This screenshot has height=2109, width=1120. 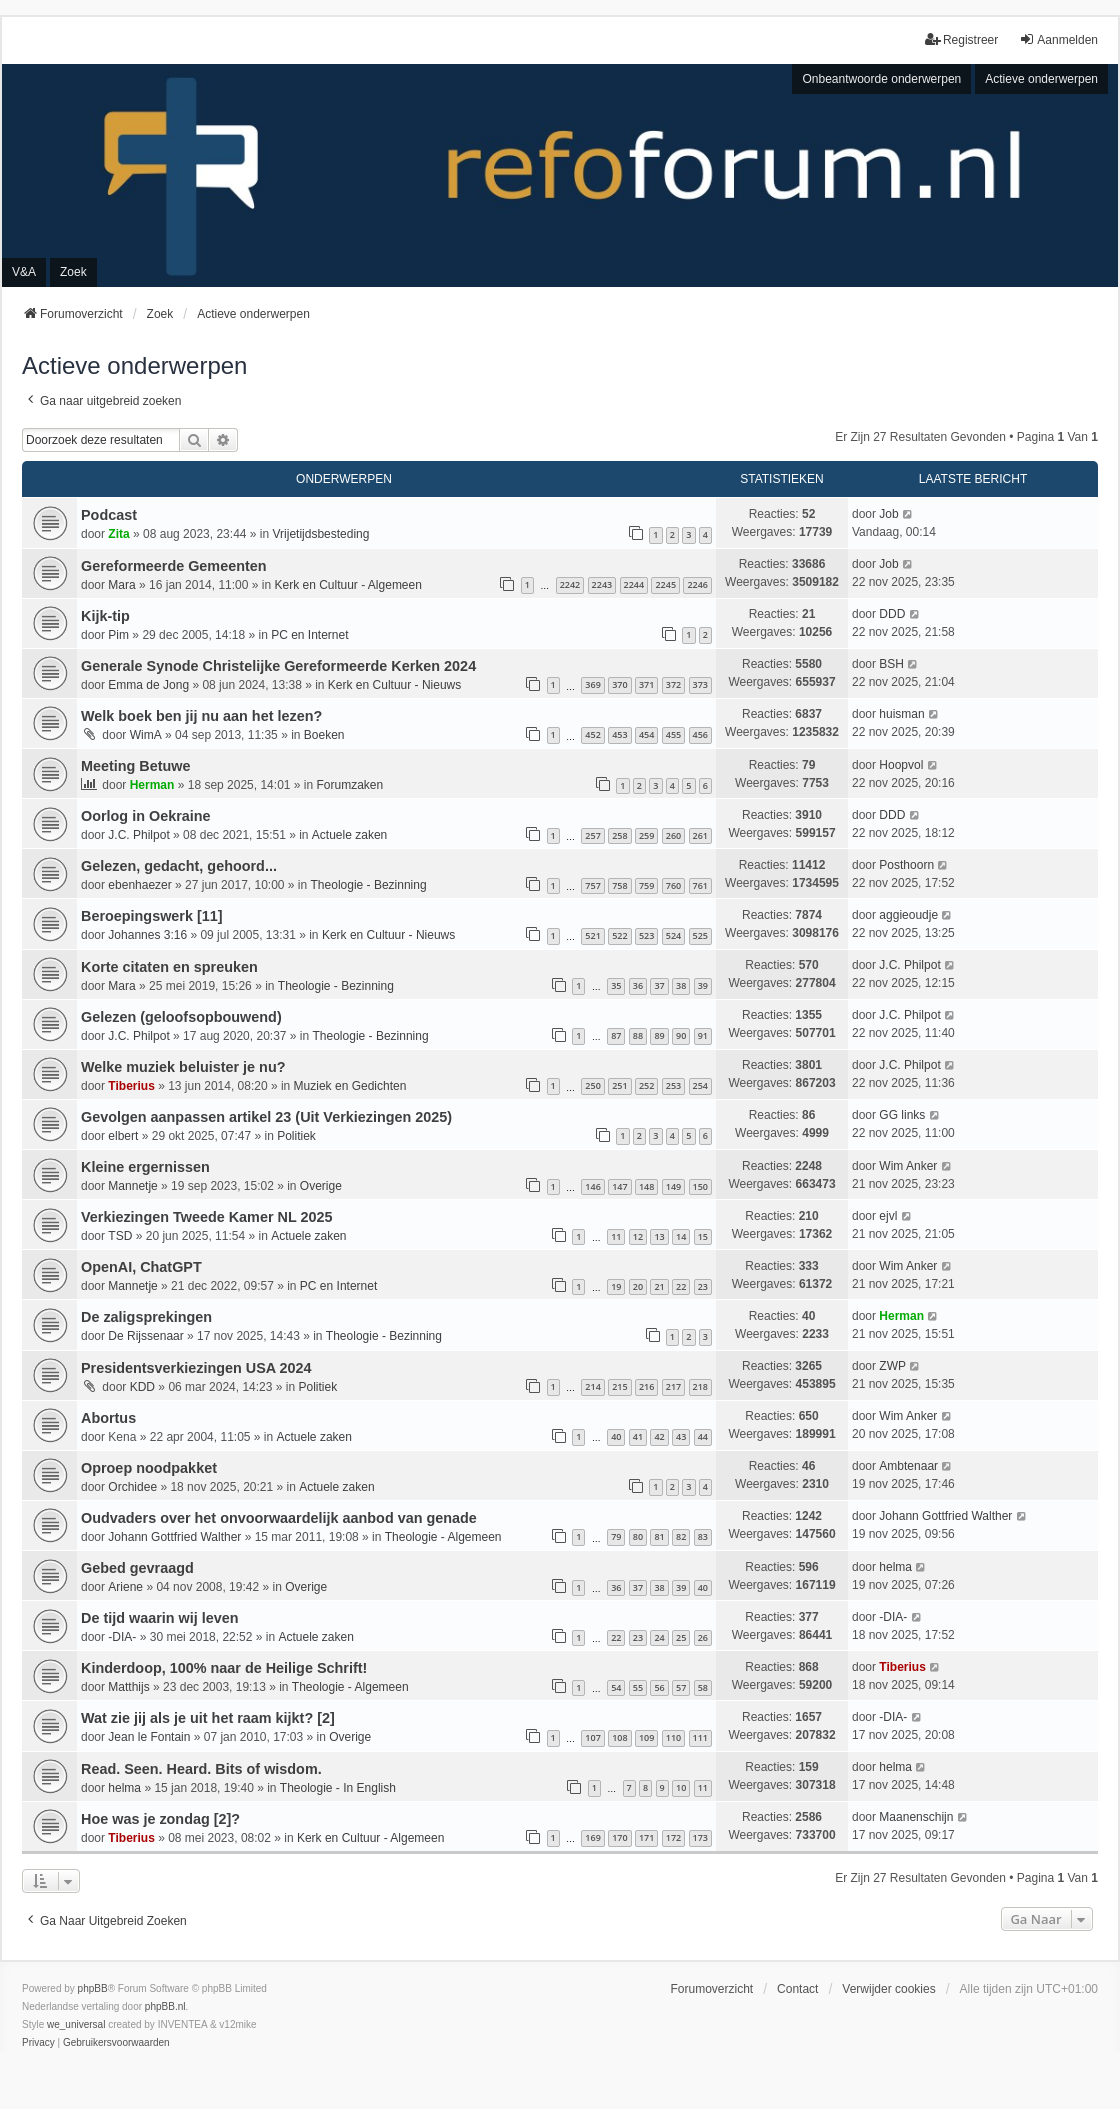 I want to click on J.C. Philpot, so click(x=138, y=835).